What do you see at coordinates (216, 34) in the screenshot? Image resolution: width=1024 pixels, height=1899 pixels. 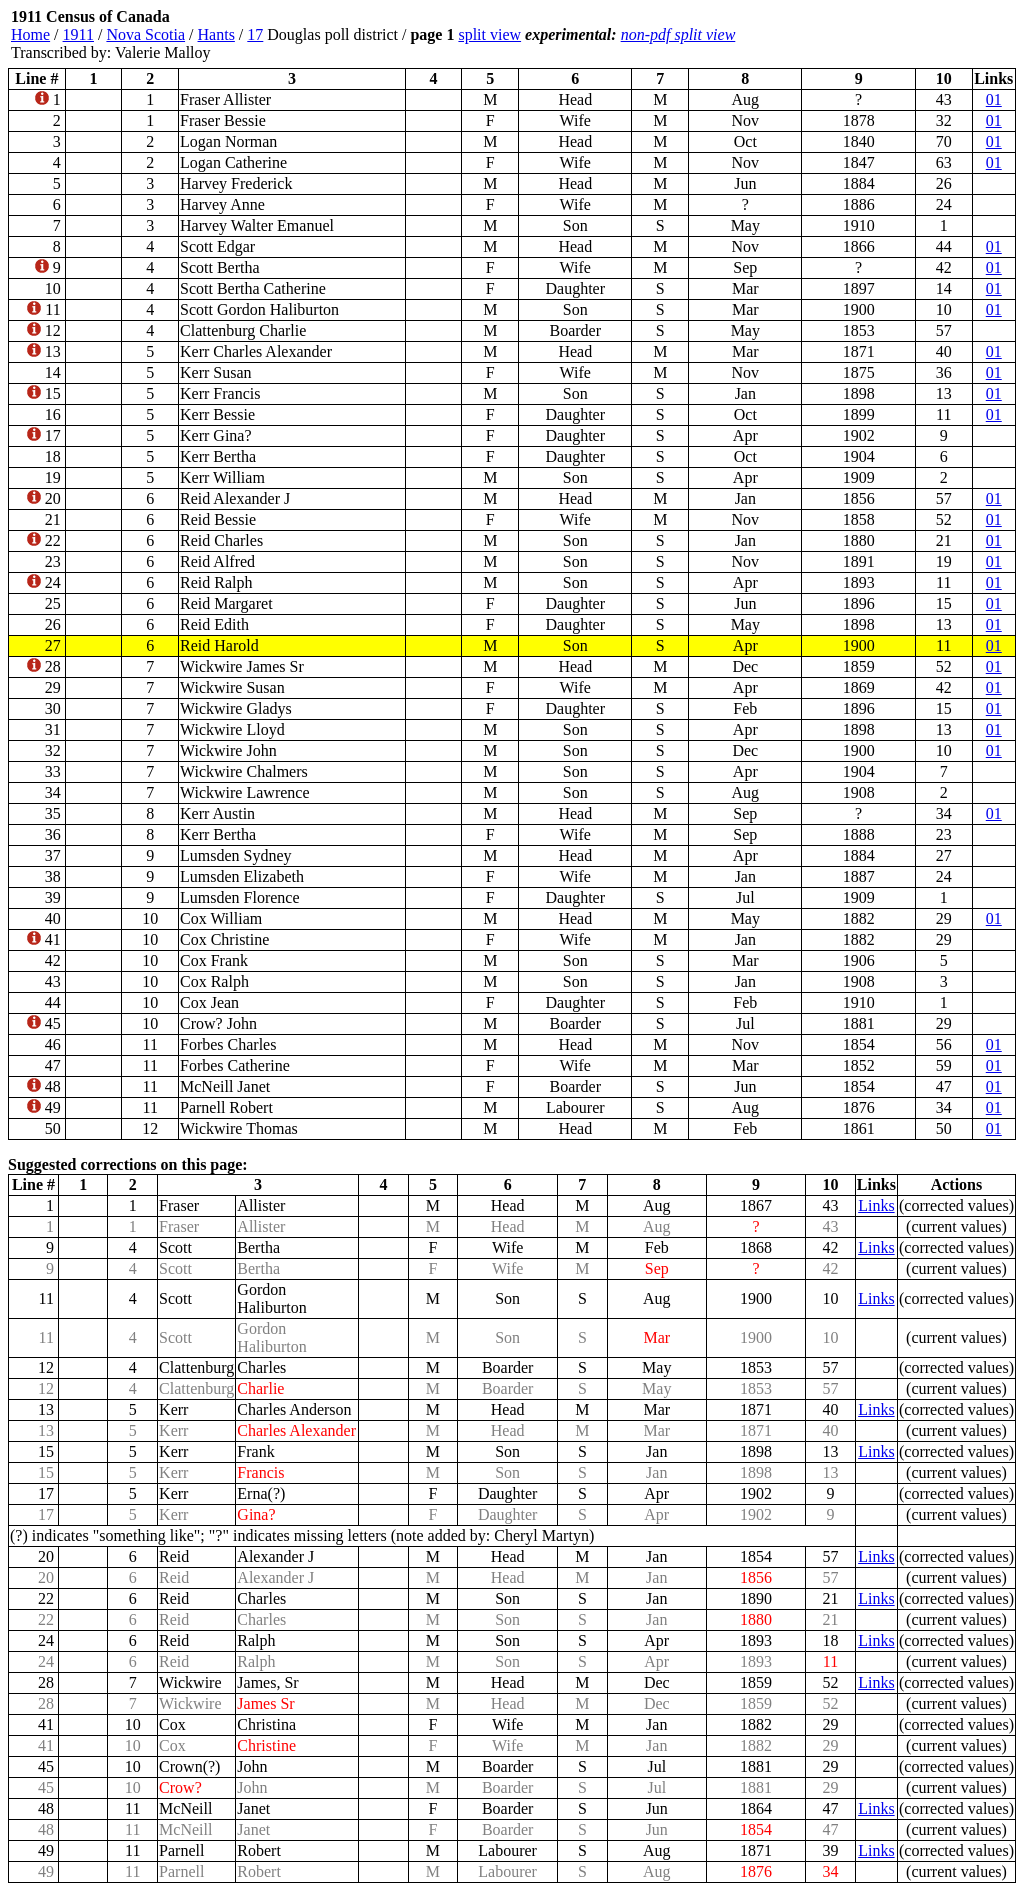 I see `Hants` at bounding box center [216, 34].